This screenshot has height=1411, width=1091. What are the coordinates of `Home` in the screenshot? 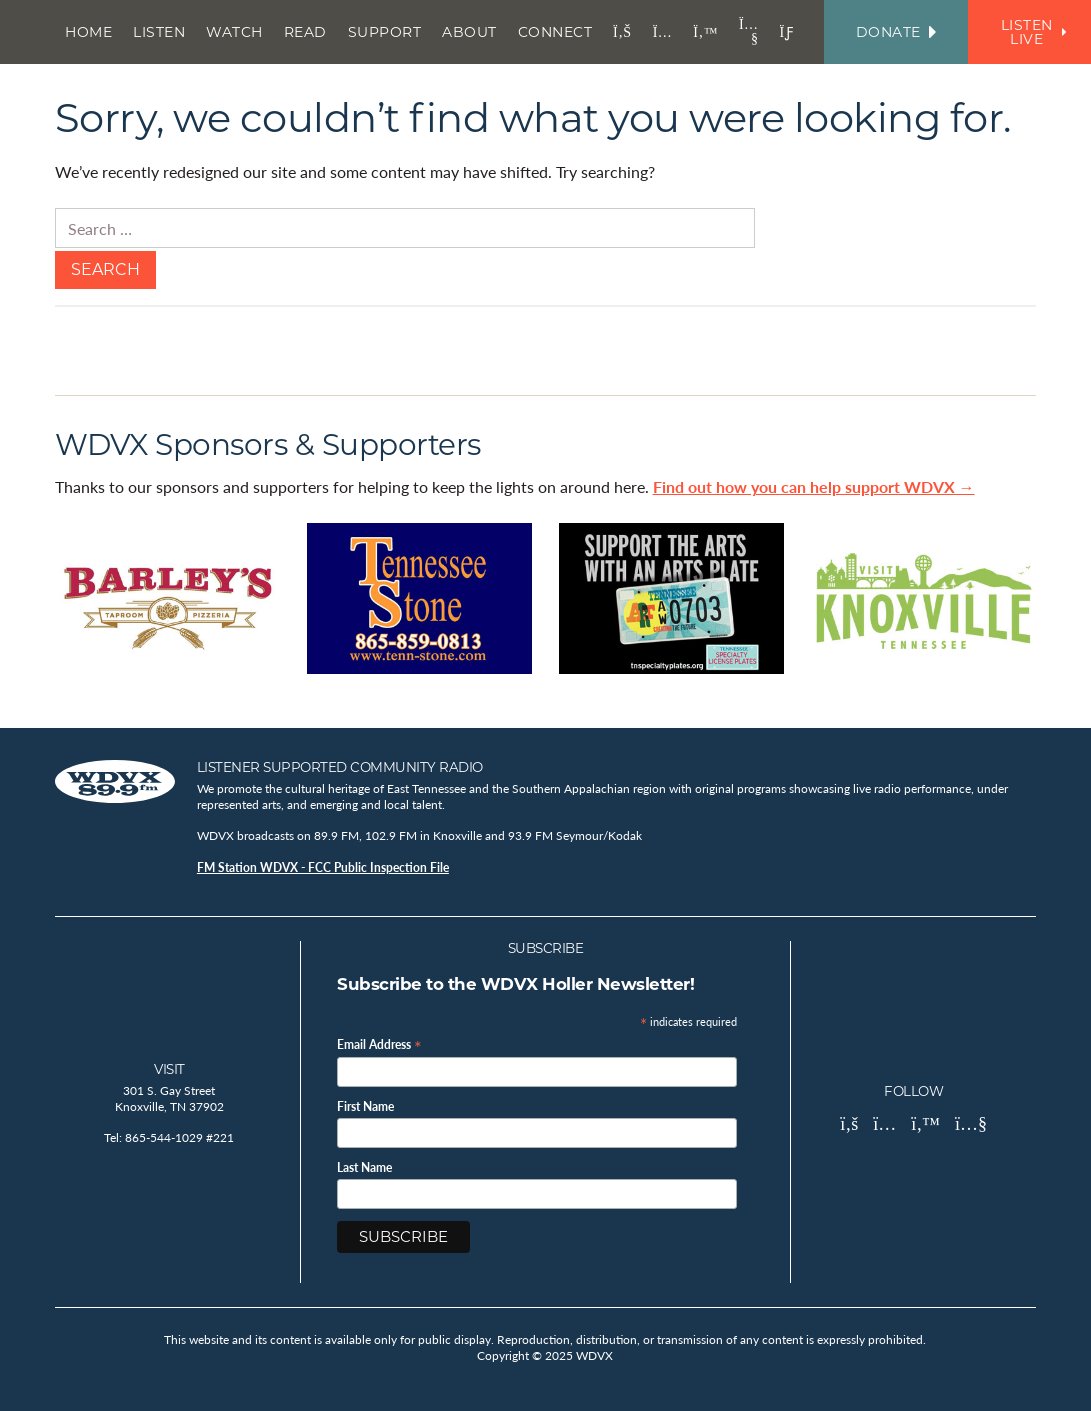 It's located at (88, 32).